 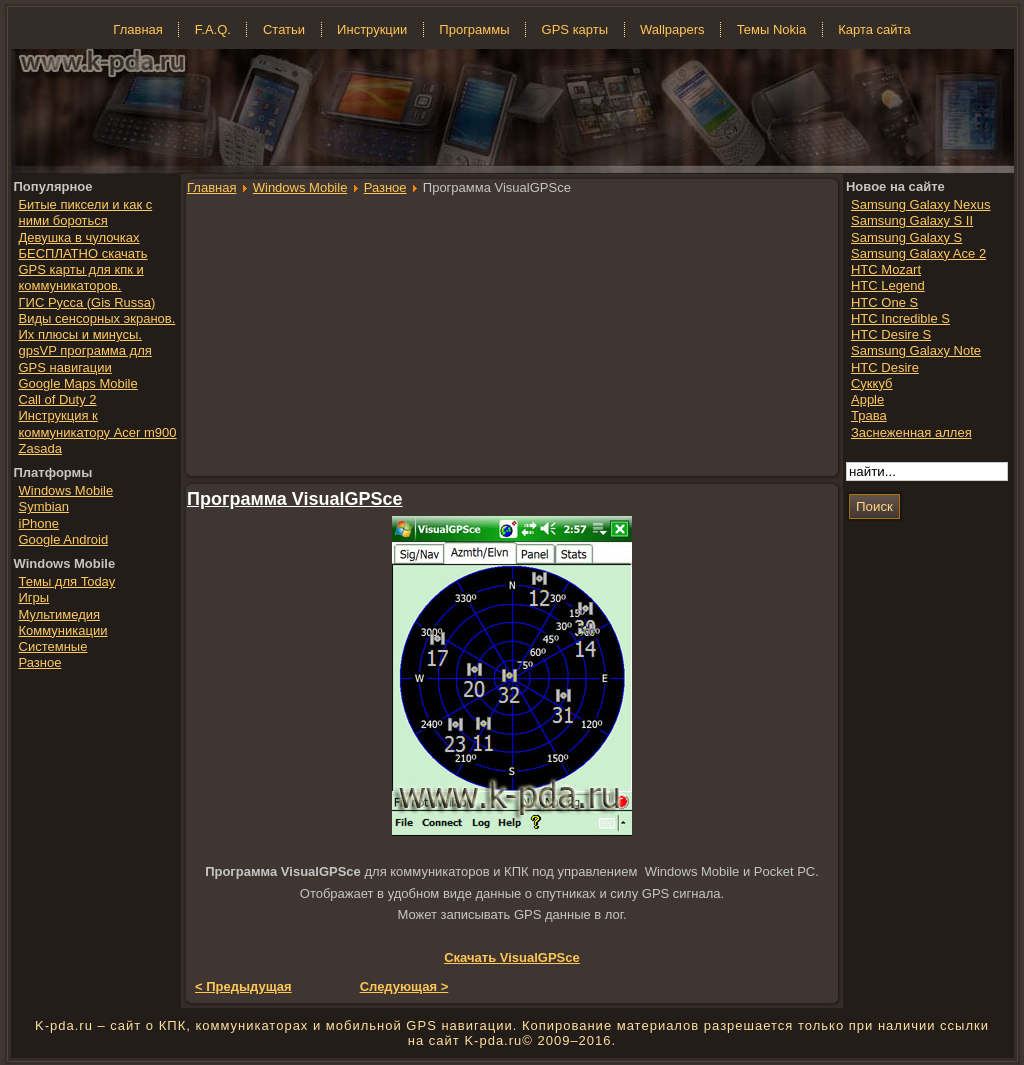 I want to click on Девушка в чулочках, so click(x=79, y=237).